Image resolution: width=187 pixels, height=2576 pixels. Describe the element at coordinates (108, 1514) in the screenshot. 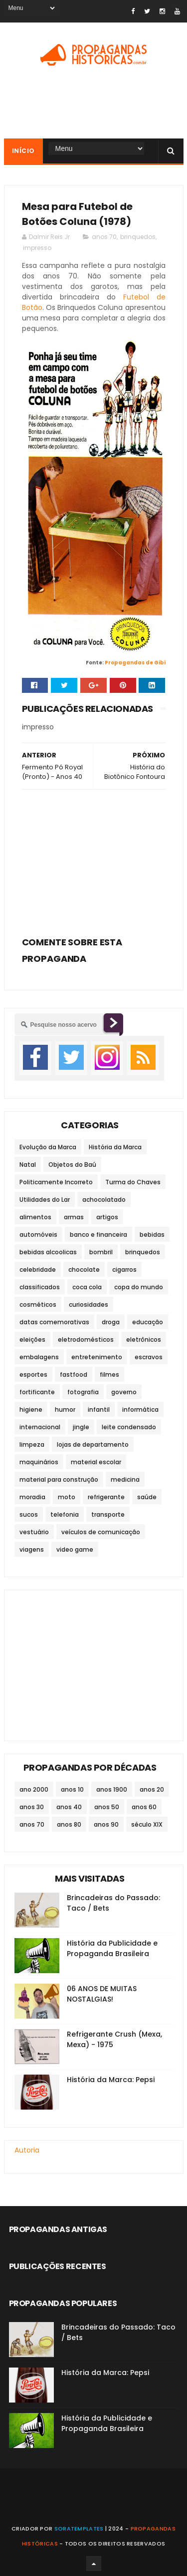

I see `transporte` at that location.